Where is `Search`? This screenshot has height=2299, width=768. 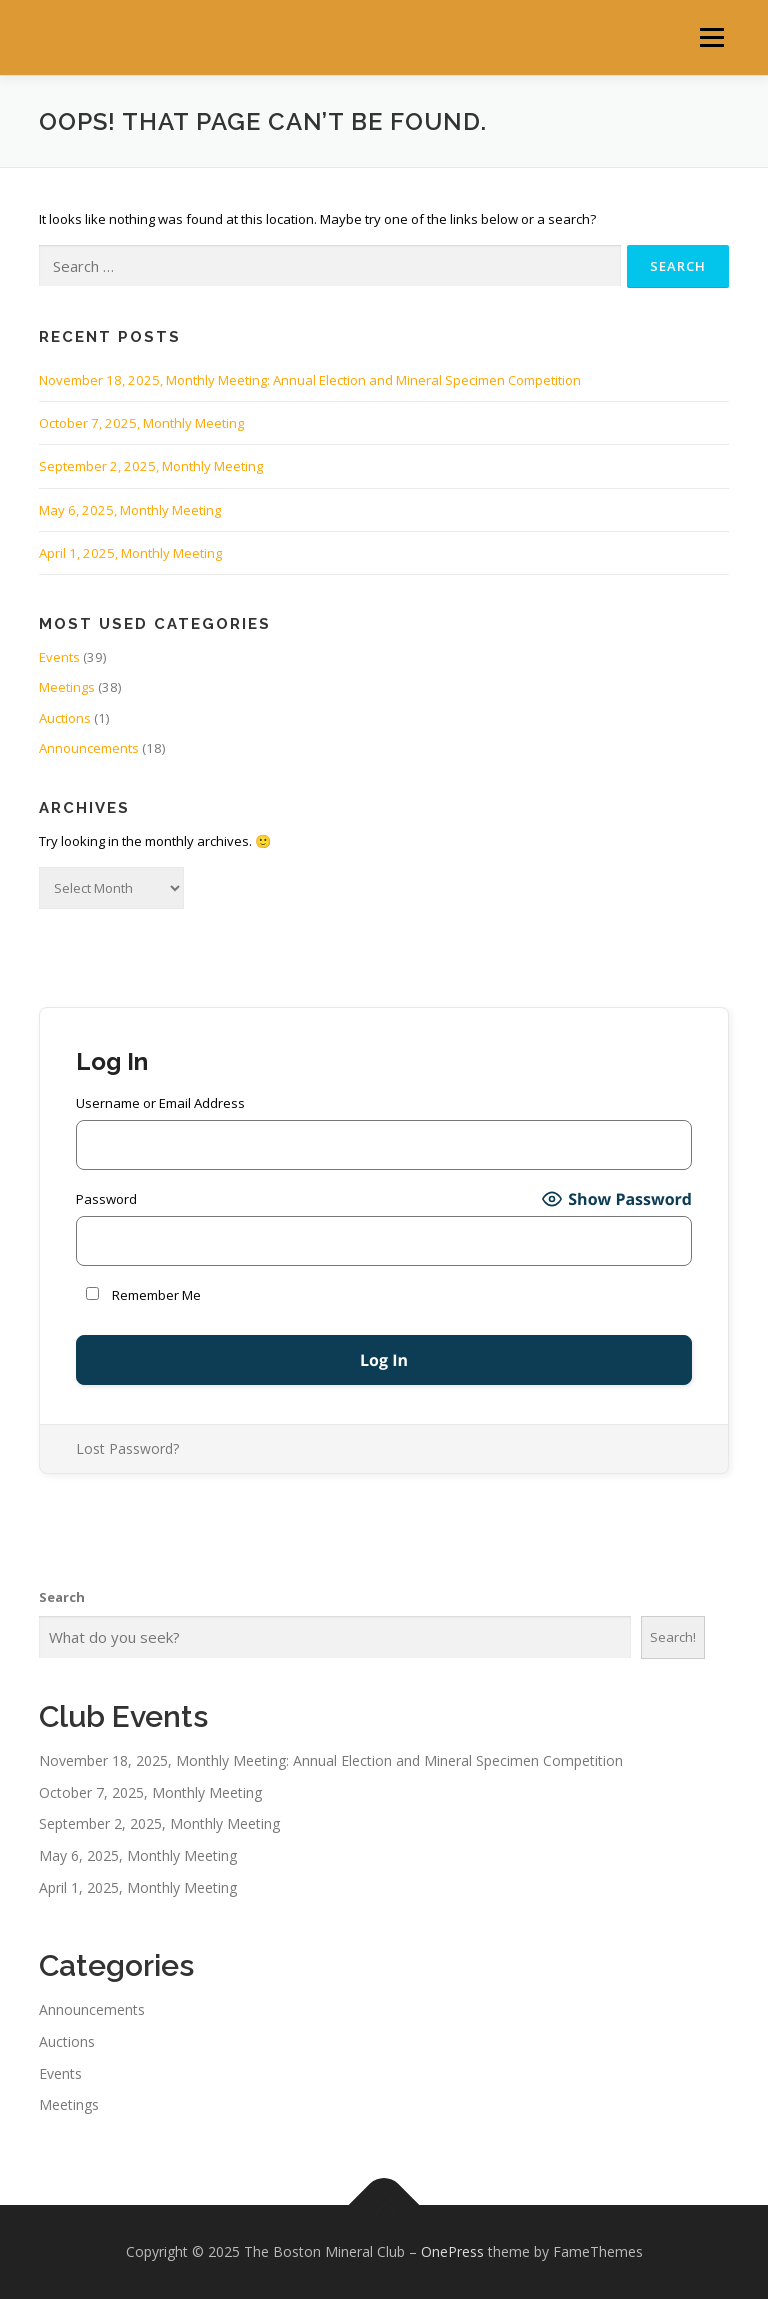 Search is located at coordinates (62, 1597).